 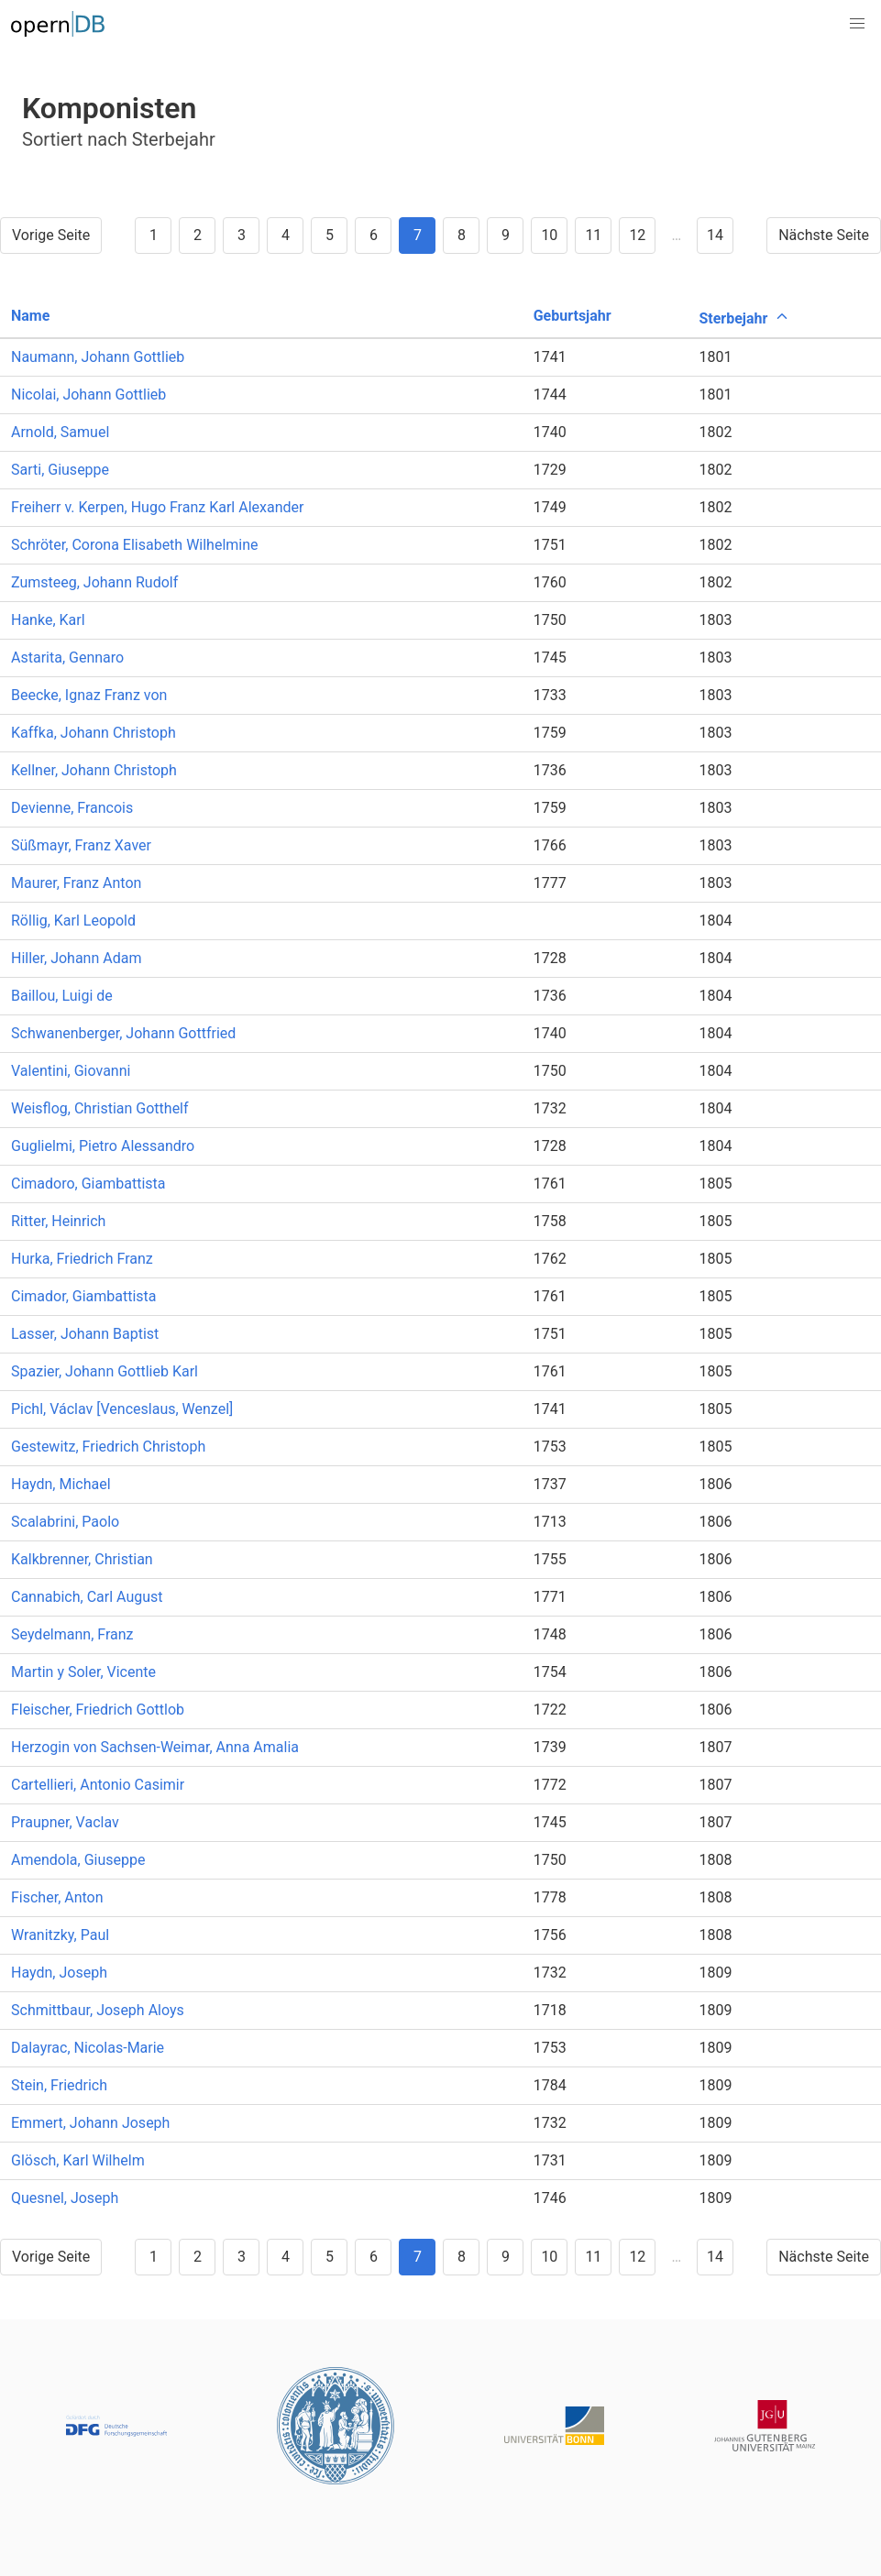 I want to click on [button], so click(x=857, y=24).